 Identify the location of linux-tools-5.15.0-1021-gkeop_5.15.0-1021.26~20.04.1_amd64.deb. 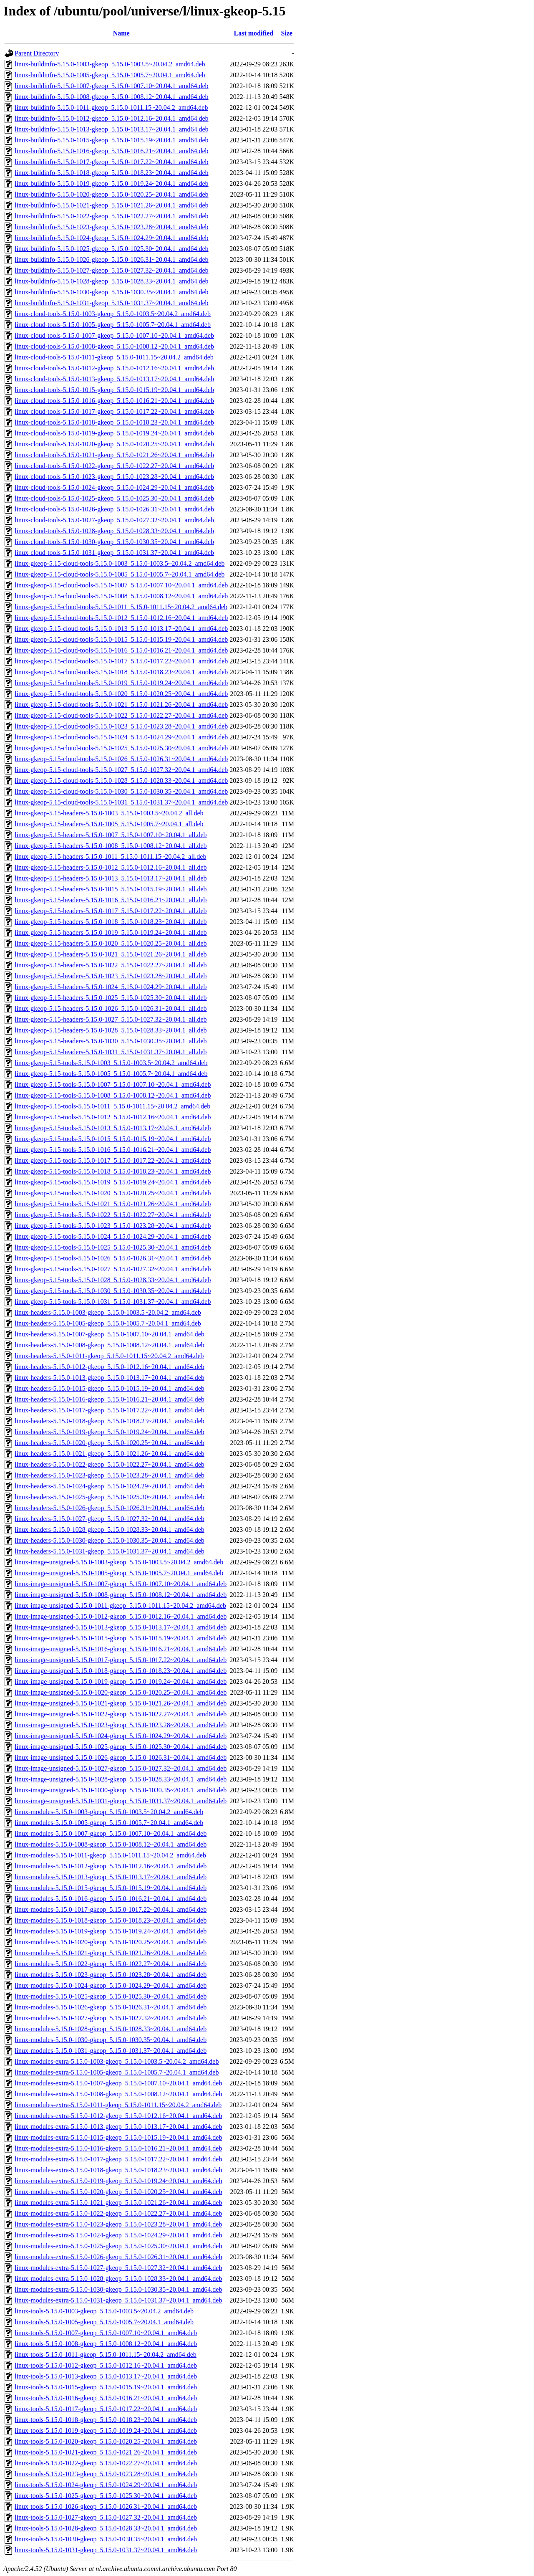
(106, 2452).